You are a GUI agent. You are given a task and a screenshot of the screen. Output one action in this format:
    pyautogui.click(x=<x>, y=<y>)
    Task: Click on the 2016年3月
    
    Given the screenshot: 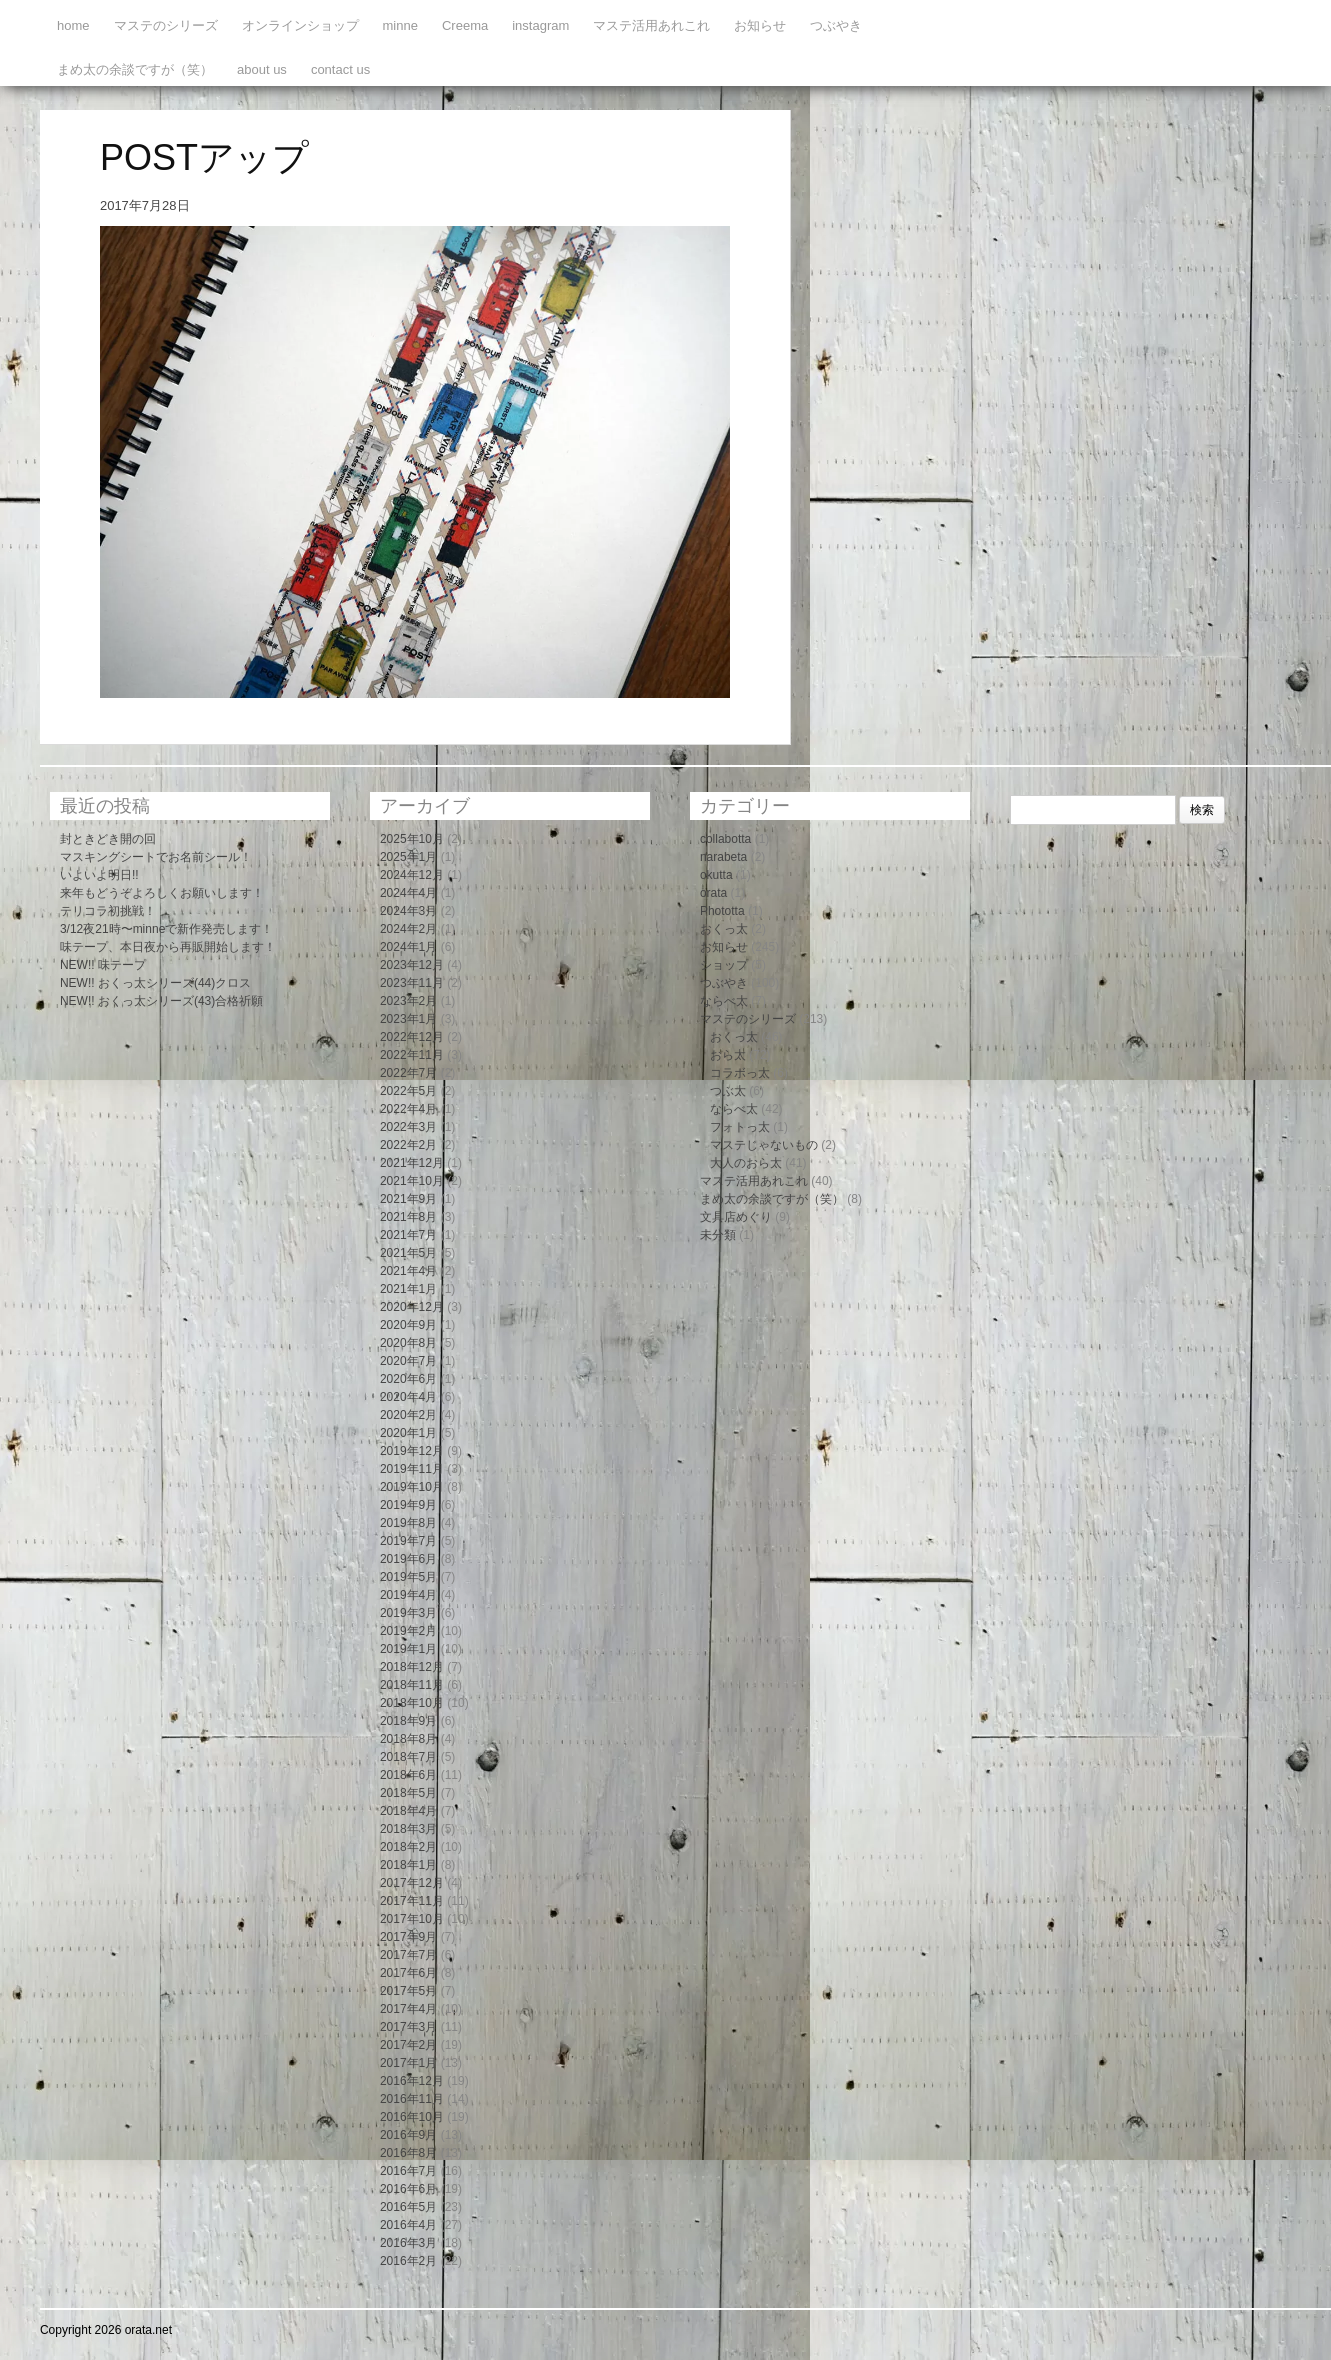 What is the action you would take?
    pyautogui.click(x=408, y=2243)
    